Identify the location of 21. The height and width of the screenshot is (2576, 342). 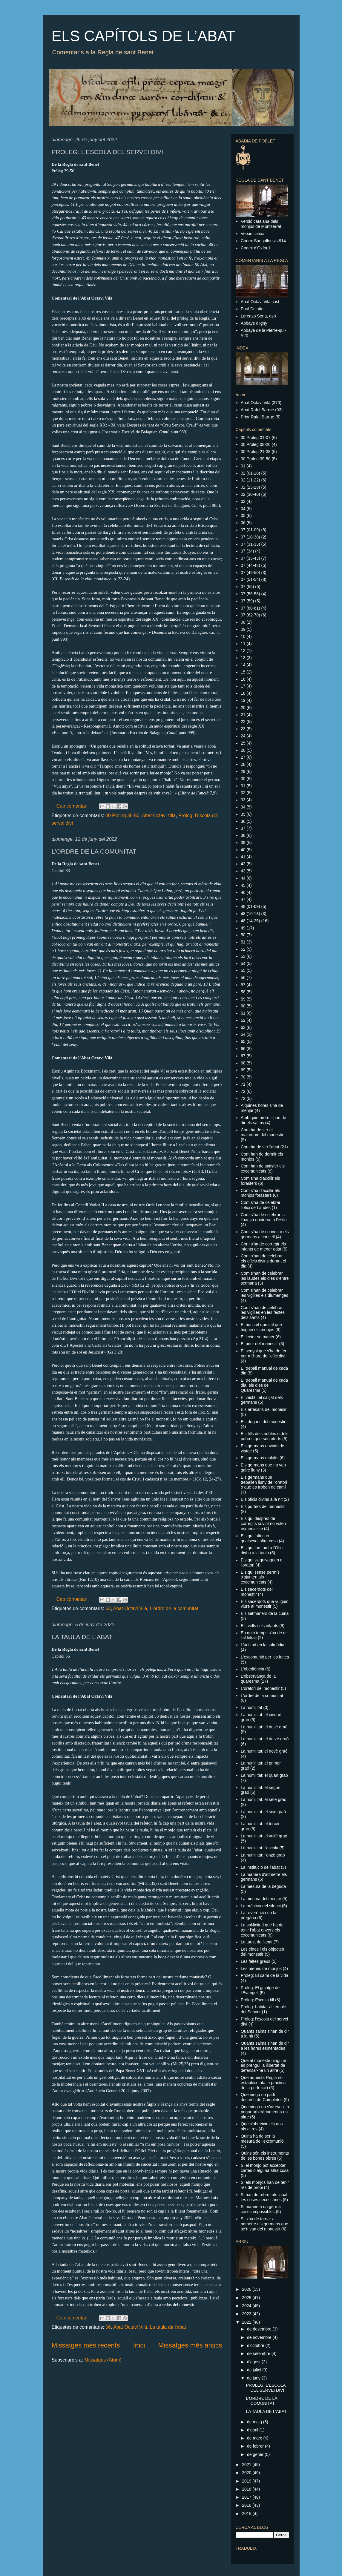
(243, 714).